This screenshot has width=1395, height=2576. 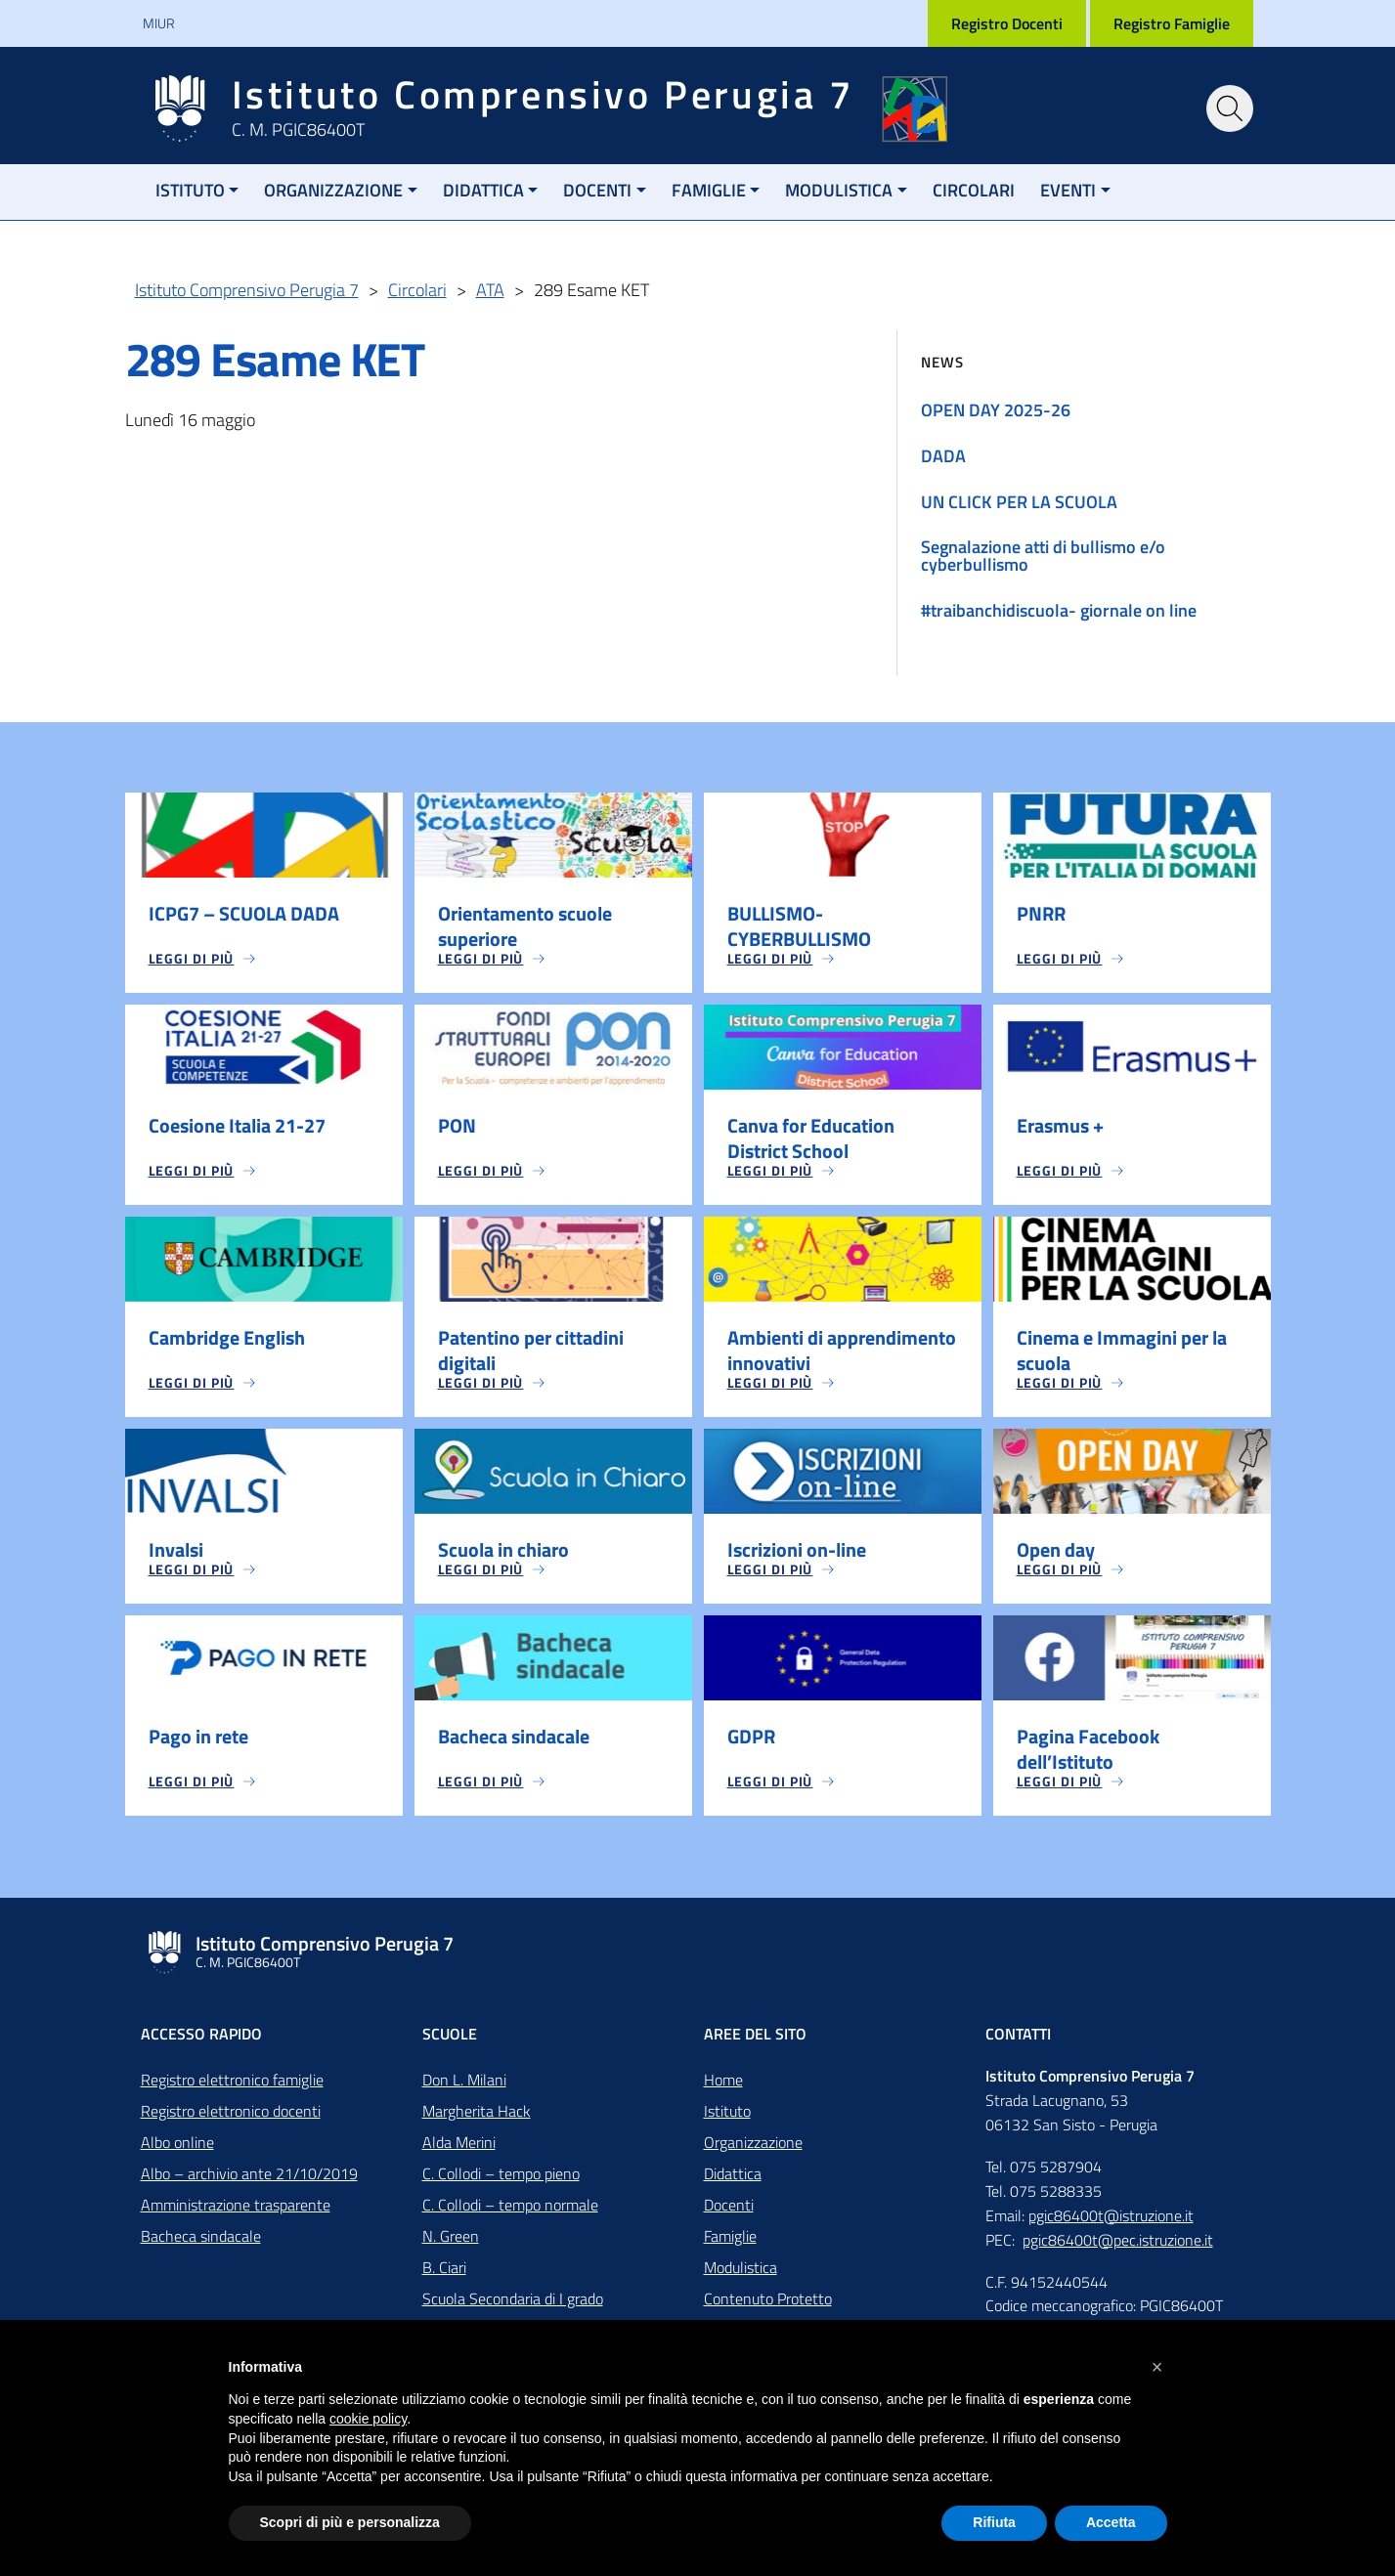 What do you see at coordinates (235, 2204) in the screenshot?
I see `Amministrazione trasparente` at bounding box center [235, 2204].